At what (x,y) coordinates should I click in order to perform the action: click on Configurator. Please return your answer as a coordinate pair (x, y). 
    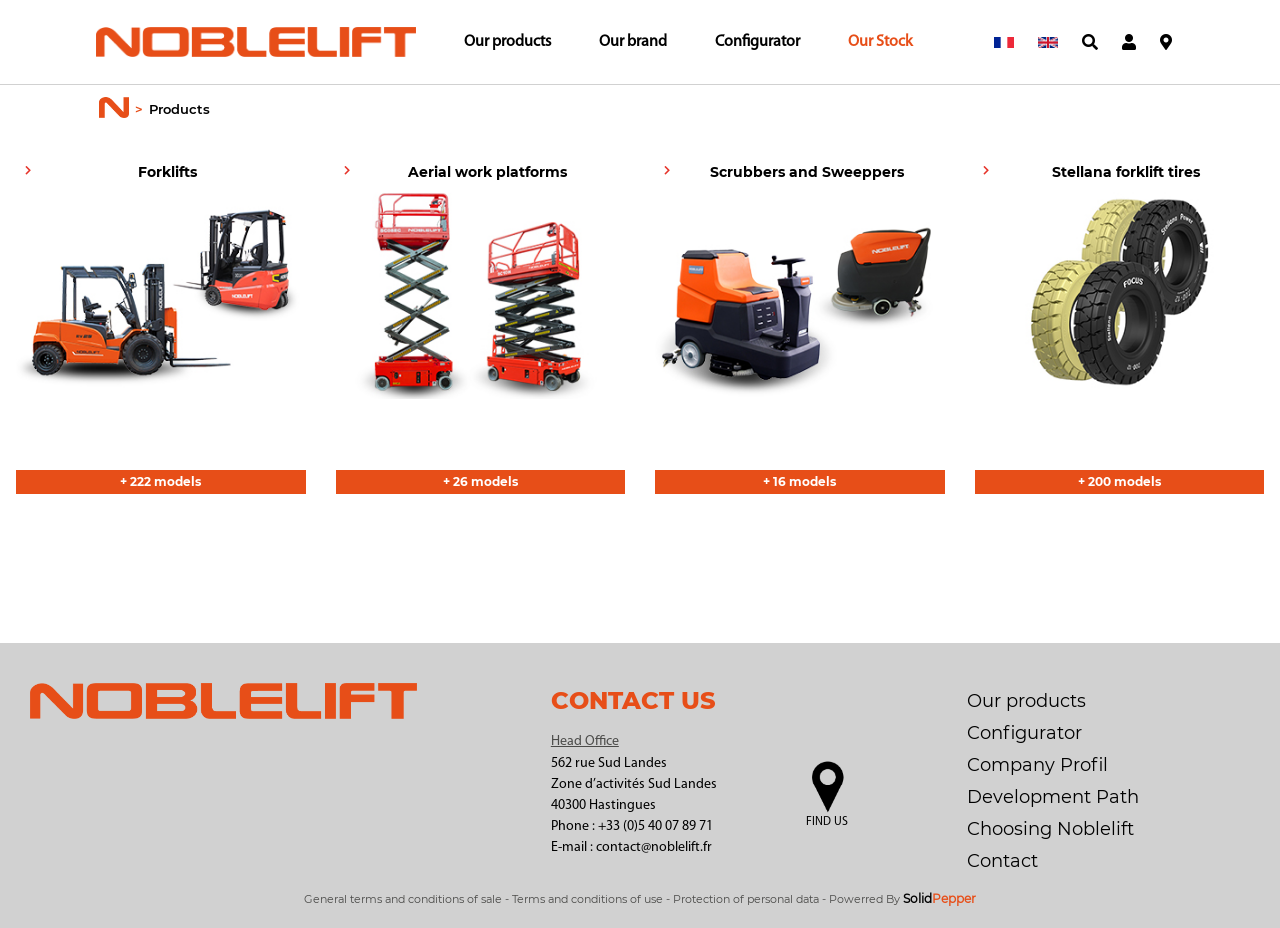
    Looking at the image, I should click on (757, 42).